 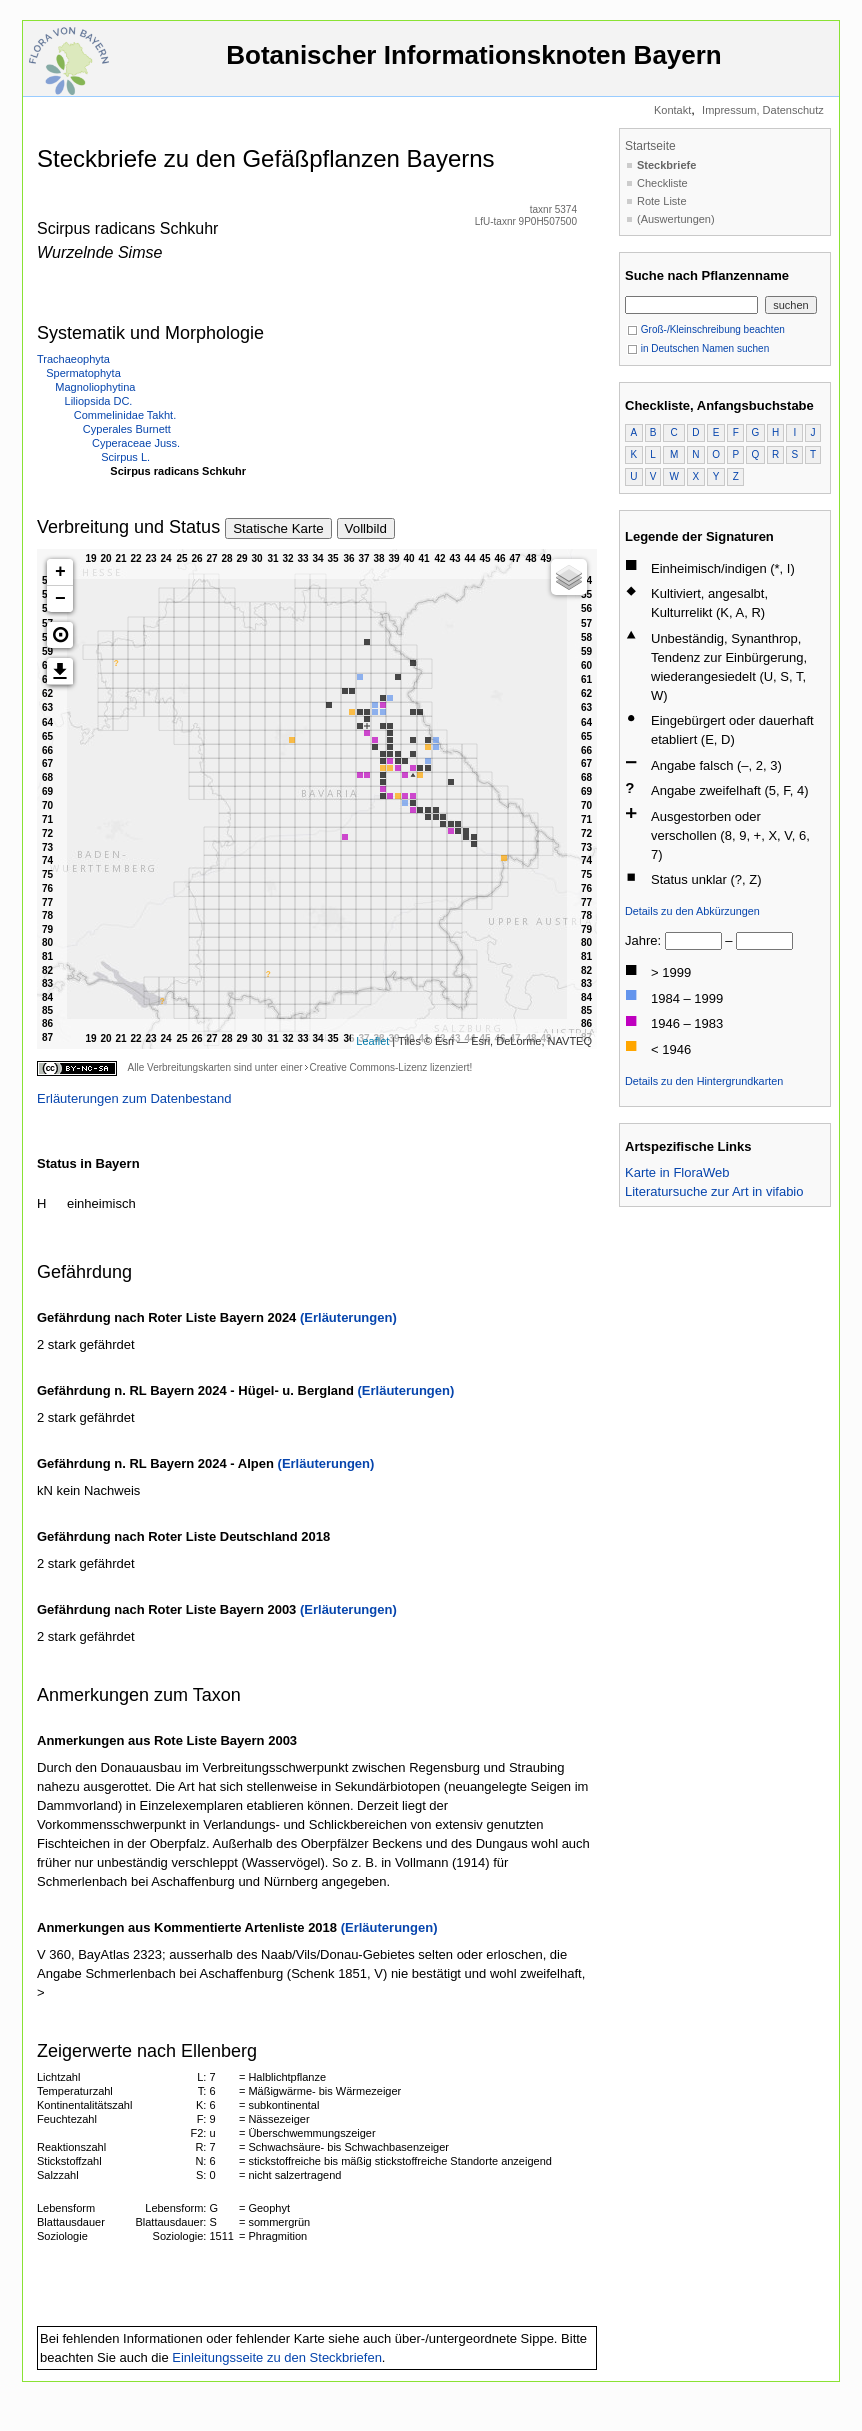 What do you see at coordinates (95, 387) in the screenshot?
I see `Magnoliophytina` at bounding box center [95, 387].